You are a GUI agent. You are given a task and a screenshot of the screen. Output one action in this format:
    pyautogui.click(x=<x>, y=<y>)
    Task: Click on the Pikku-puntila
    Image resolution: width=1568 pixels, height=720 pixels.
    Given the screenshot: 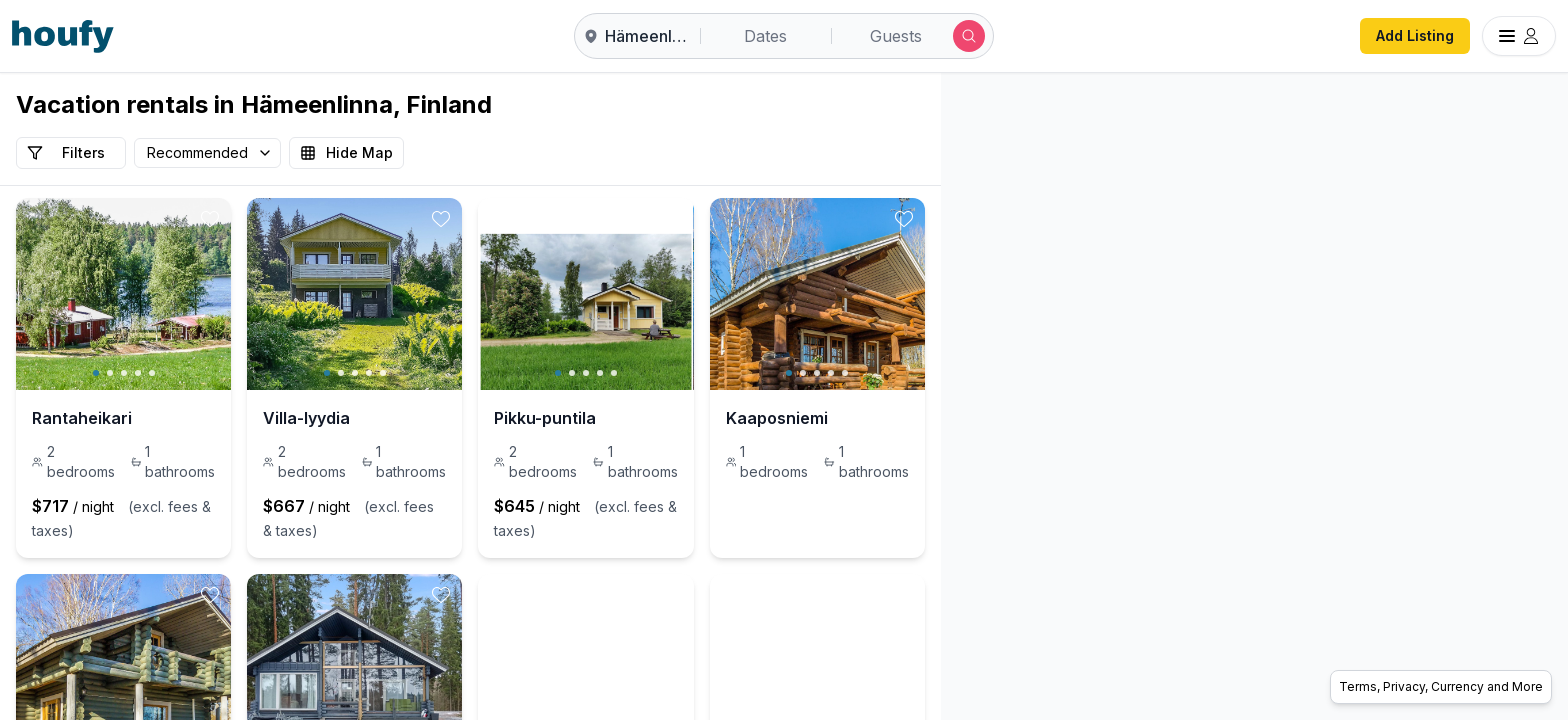 What is the action you would take?
    pyautogui.click(x=700, y=418)
    